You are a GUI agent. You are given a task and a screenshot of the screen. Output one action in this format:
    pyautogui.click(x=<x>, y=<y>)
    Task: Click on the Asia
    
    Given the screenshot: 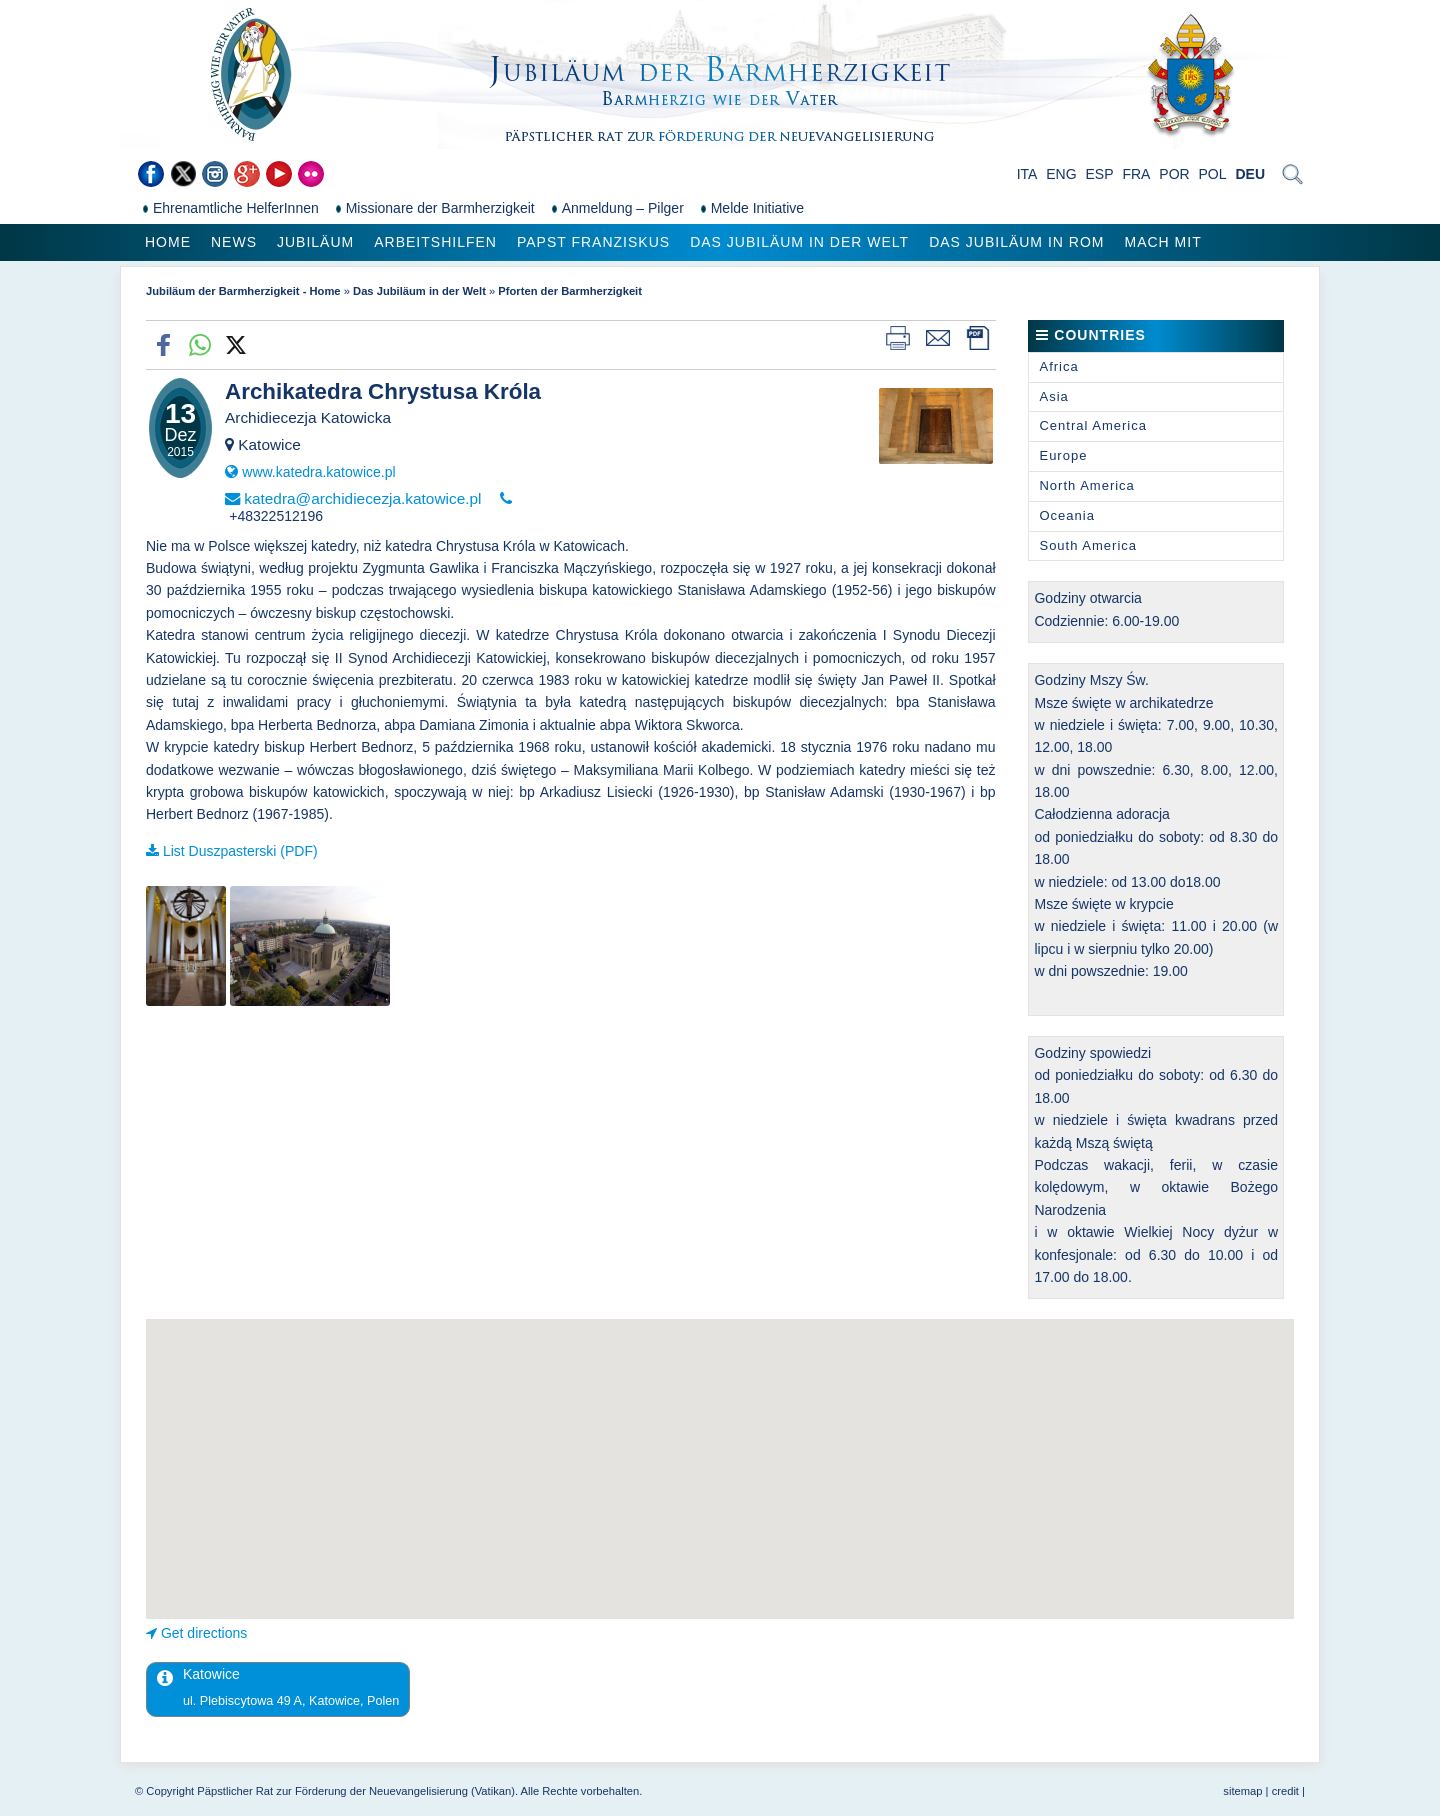 What is the action you would take?
    pyautogui.click(x=1053, y=396)
    